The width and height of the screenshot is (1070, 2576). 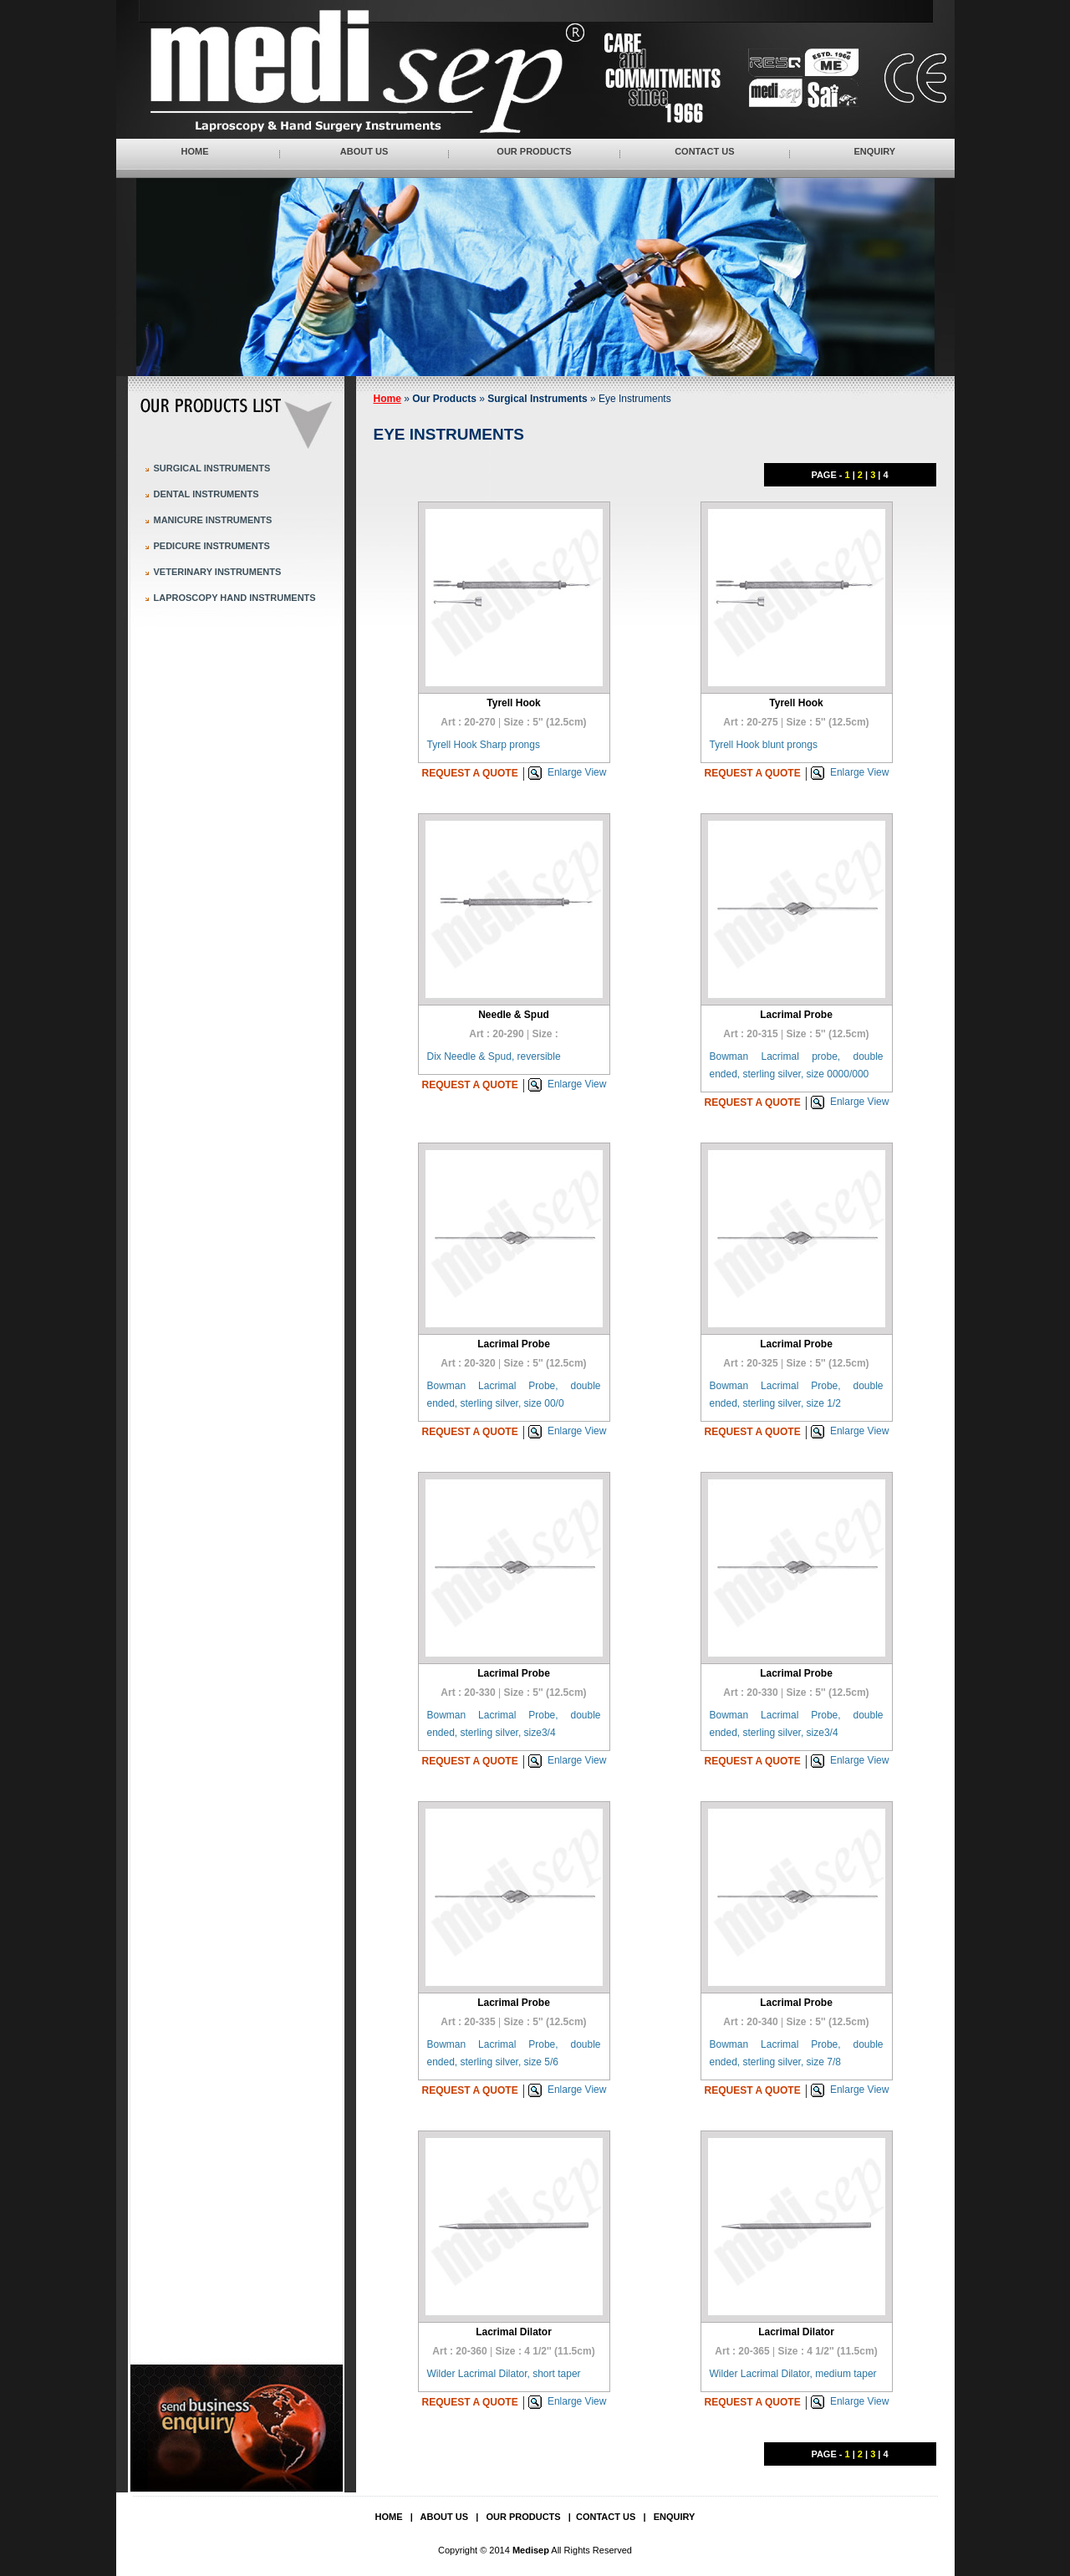 What do you see at coordinates (212, 546) in the screenshot?
I see `Pedicure Instruments` at bounding box center [212, 546].